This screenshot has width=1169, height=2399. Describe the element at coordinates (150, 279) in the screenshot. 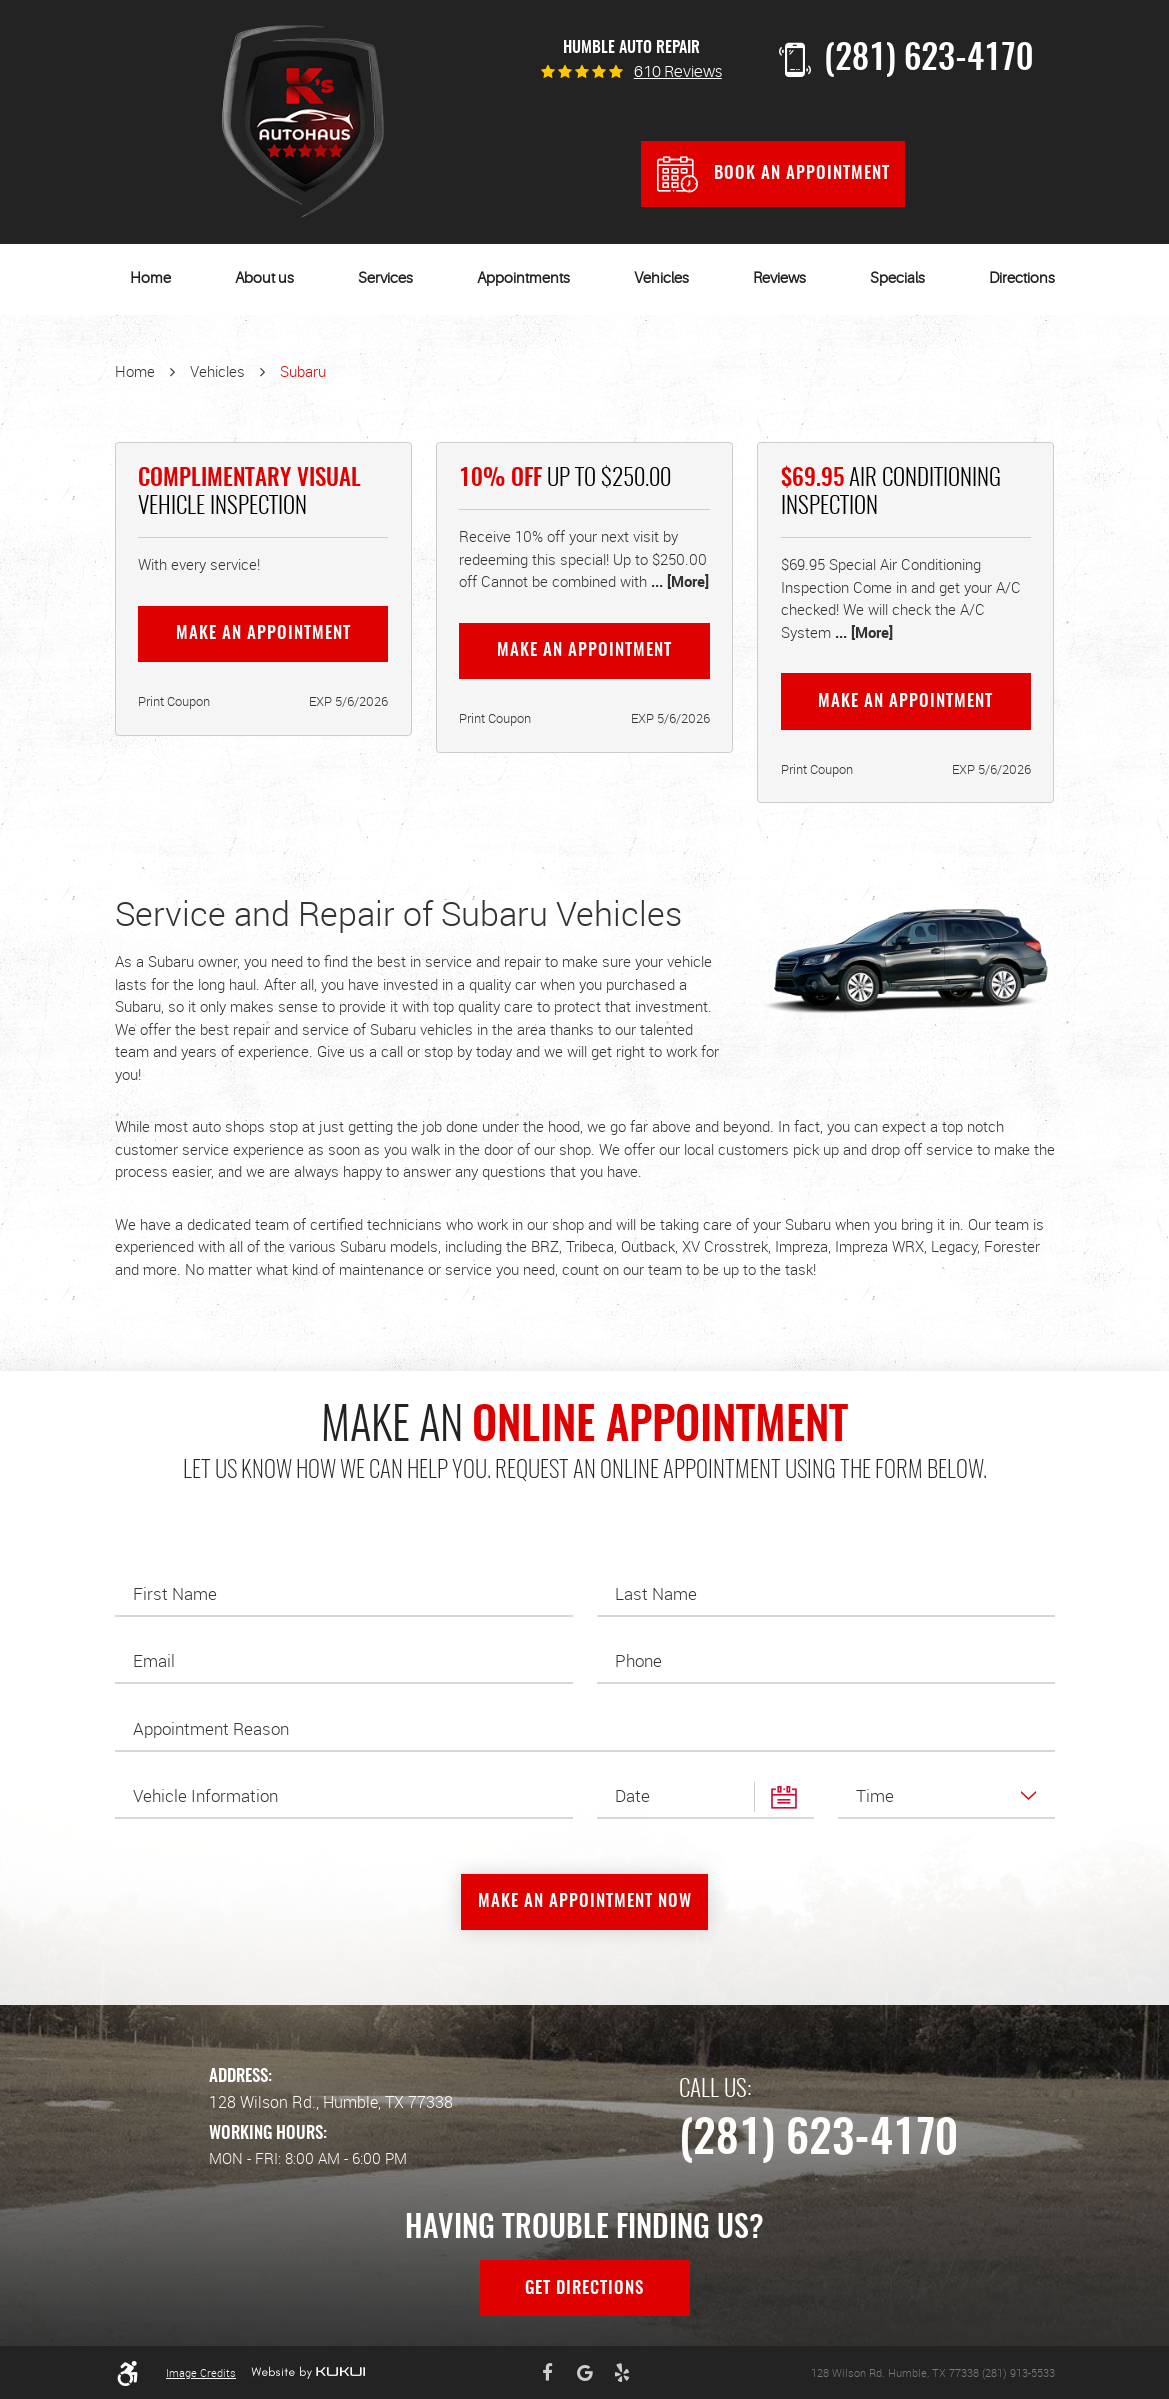

I see `[menuitem]` at that location.